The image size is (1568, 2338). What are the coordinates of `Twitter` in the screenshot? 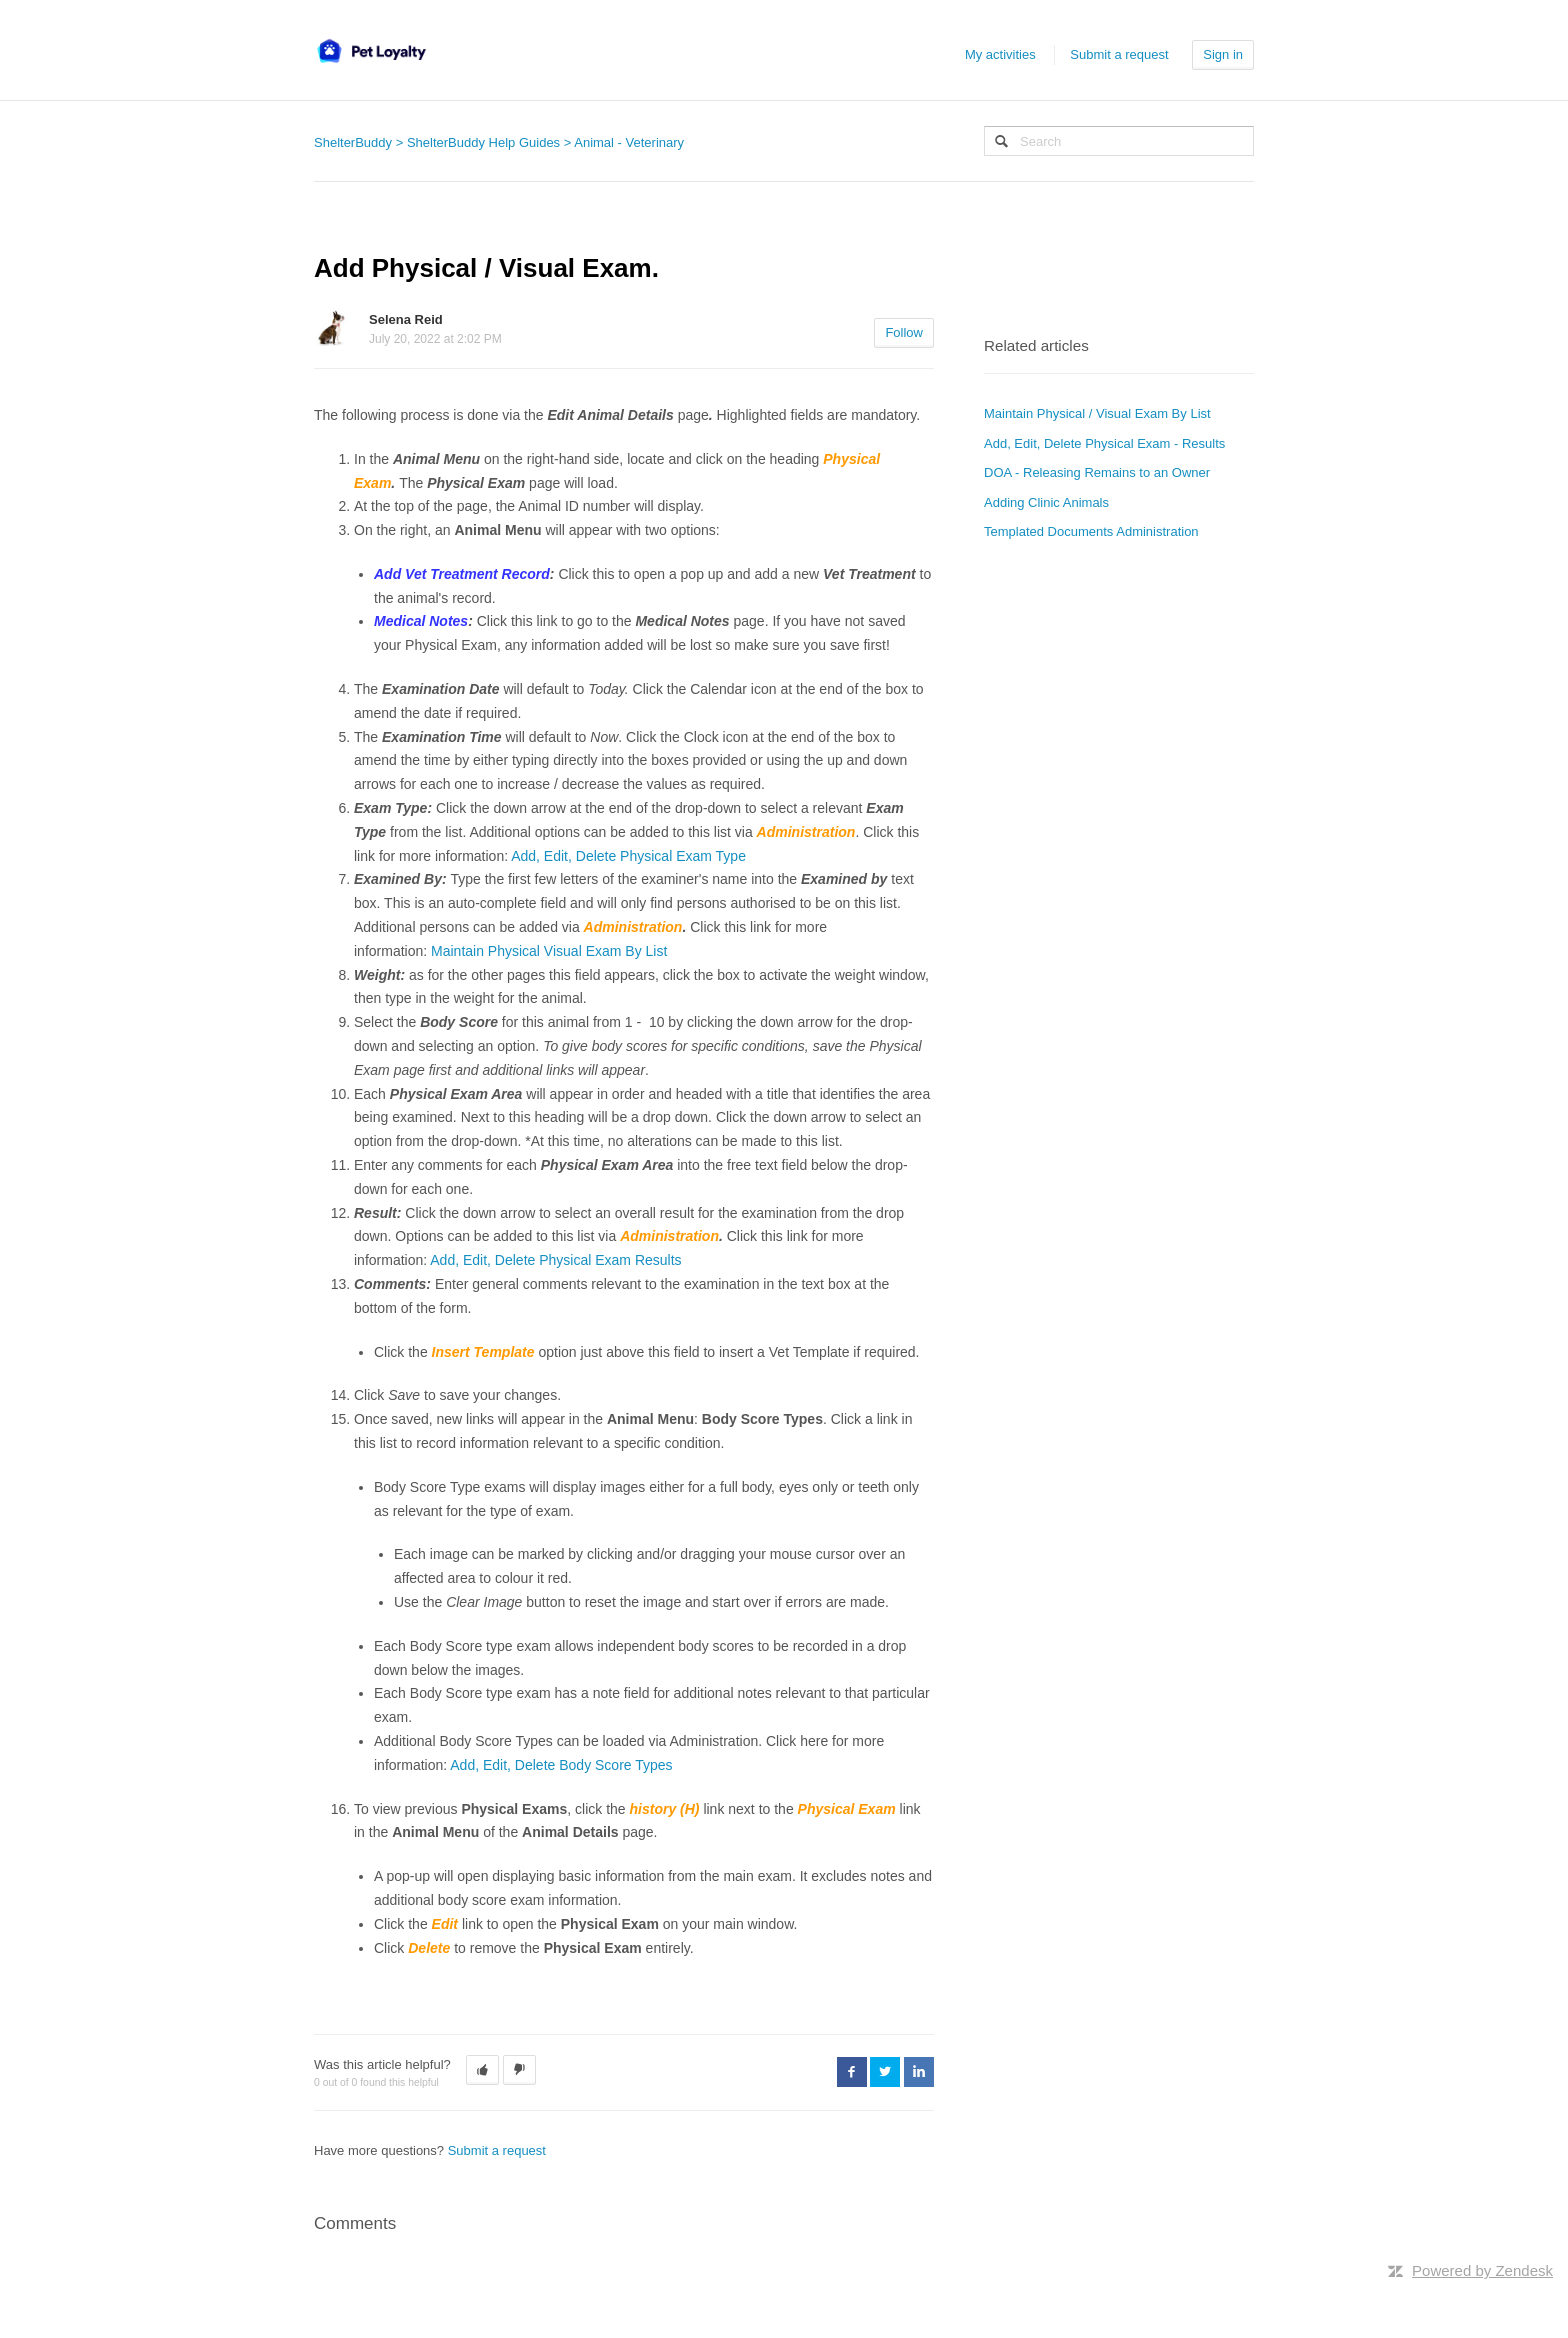 It's located at (885, 2072).